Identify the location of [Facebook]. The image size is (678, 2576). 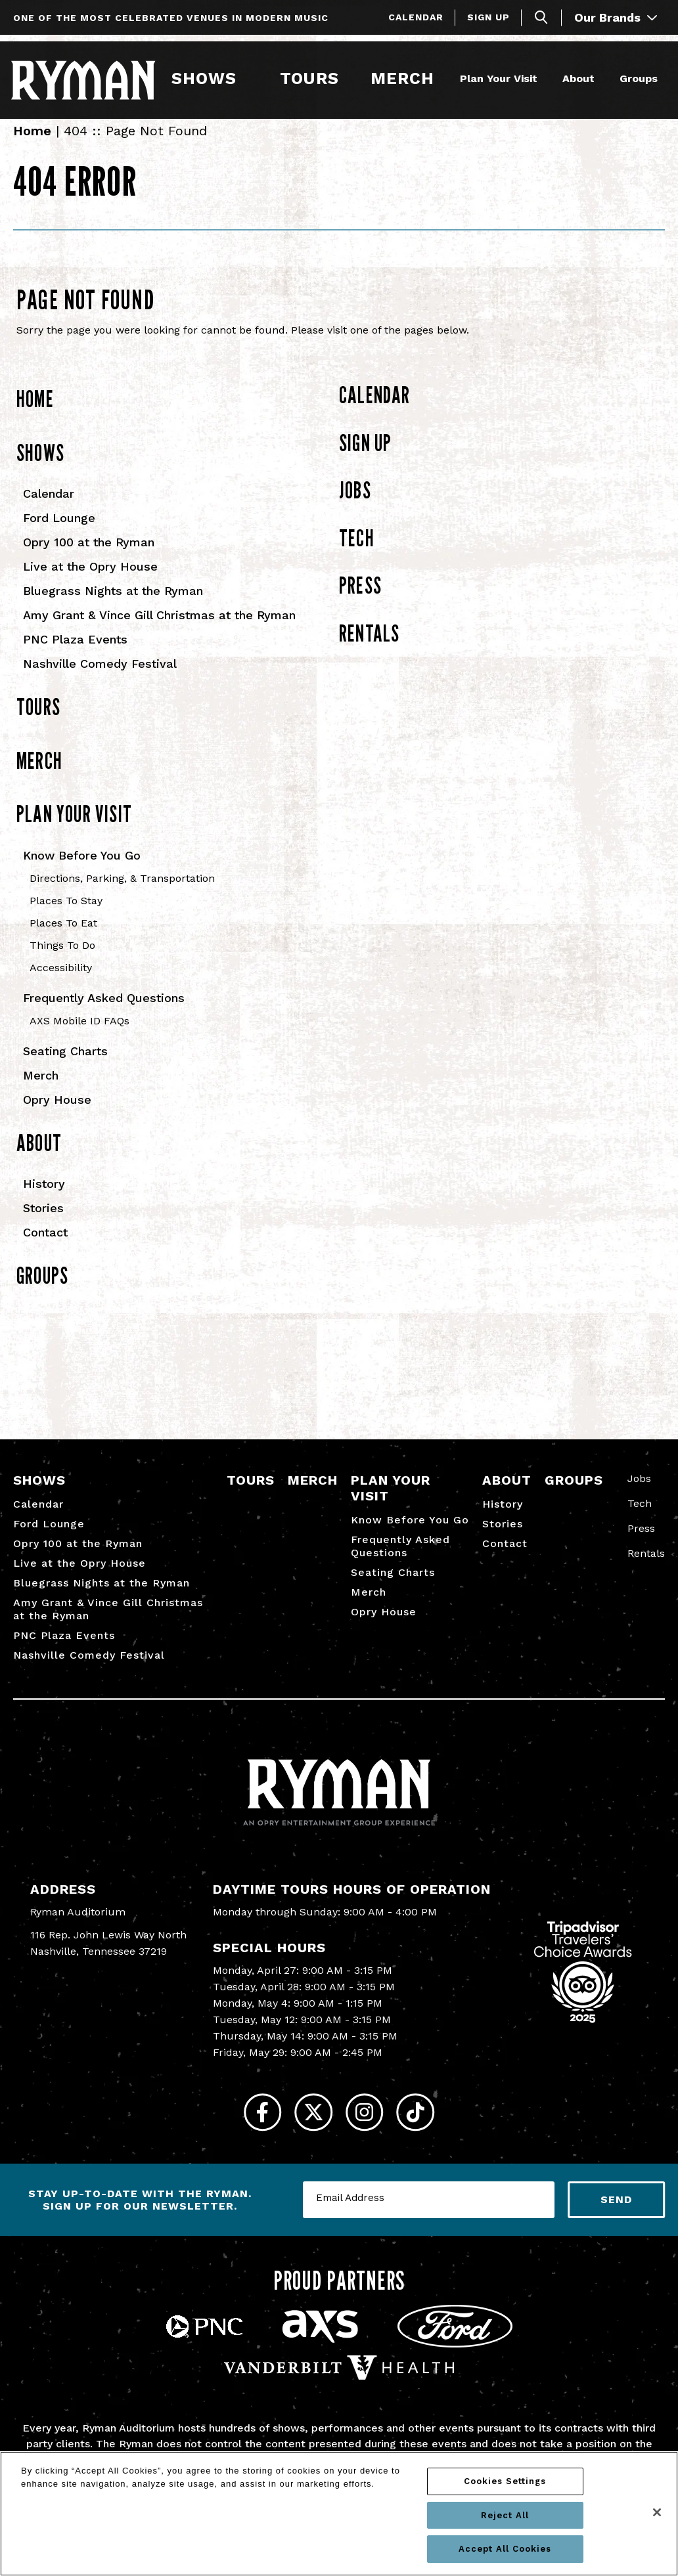
(245, 2133).